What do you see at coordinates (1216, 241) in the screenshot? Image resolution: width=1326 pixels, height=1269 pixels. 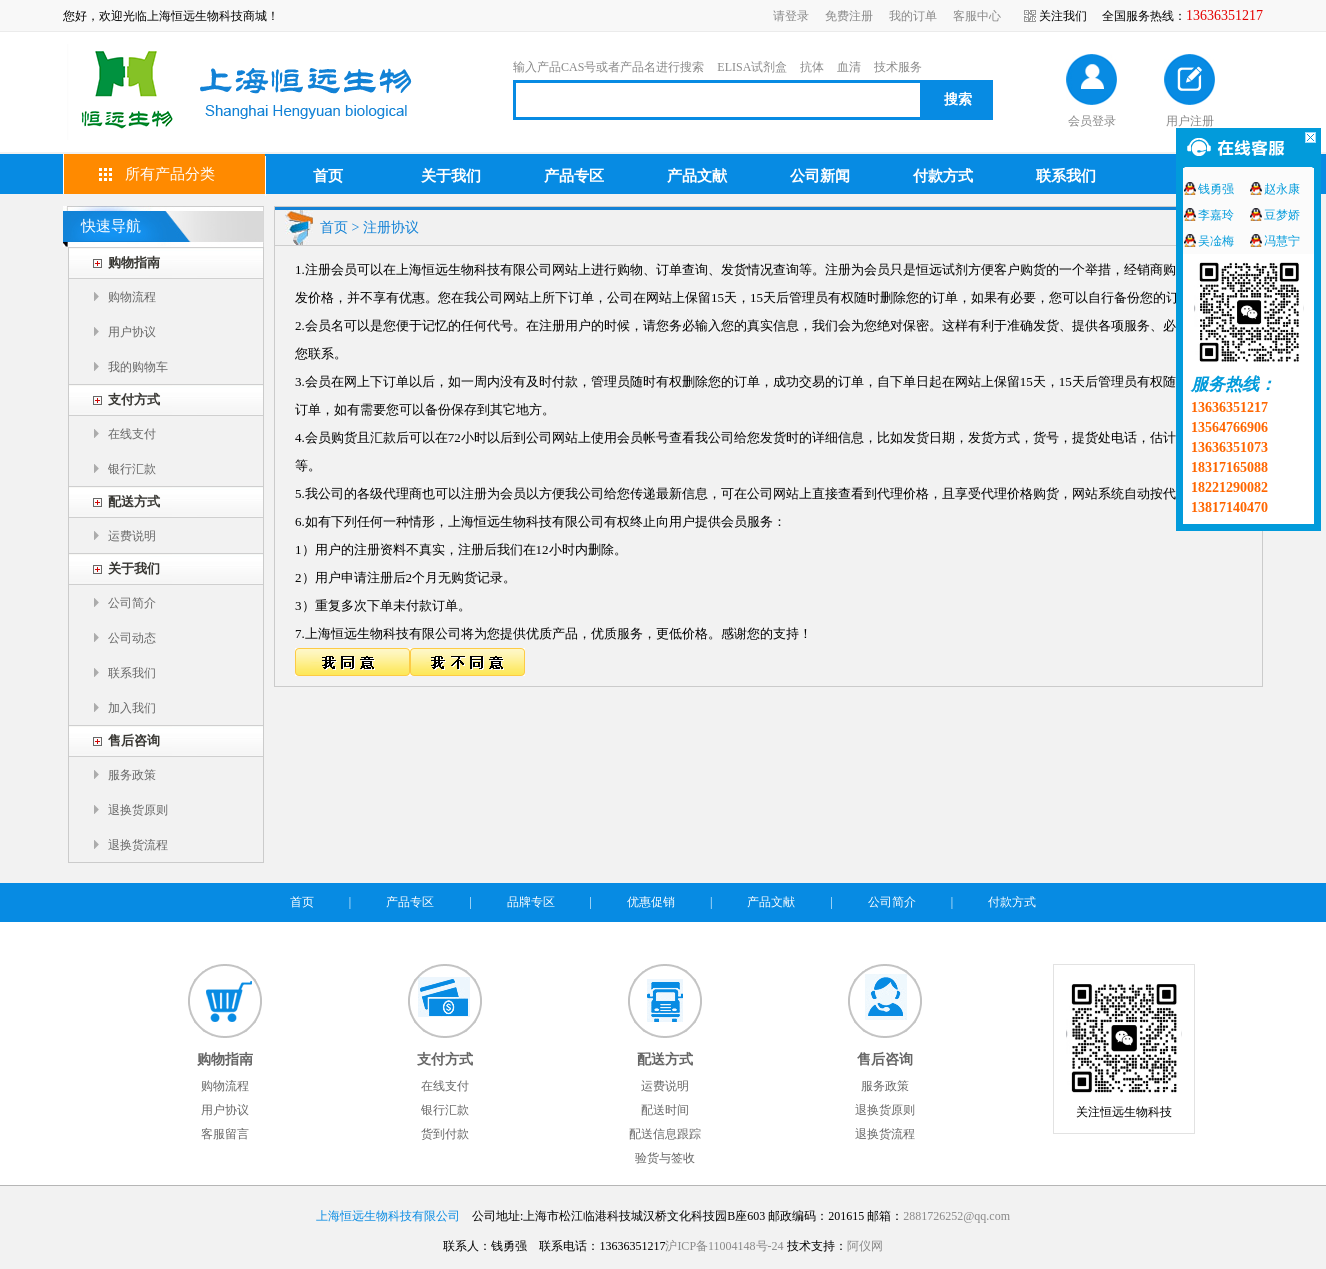 I see `吴凎梅` at bounding box center [1216, 241].